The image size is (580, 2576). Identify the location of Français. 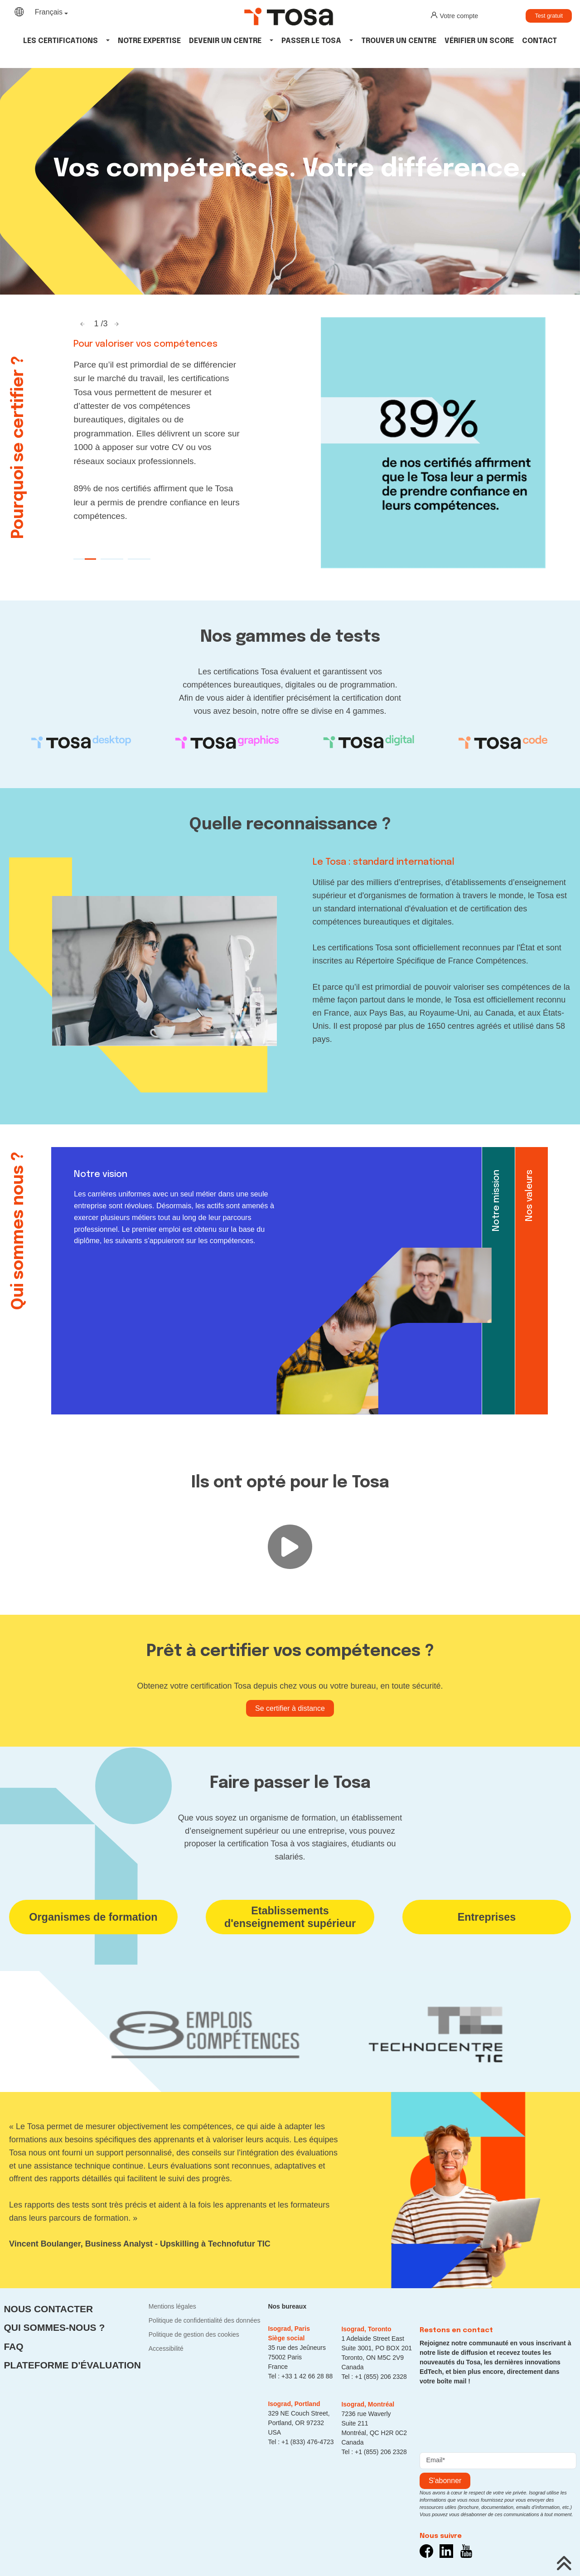
(49, 12).